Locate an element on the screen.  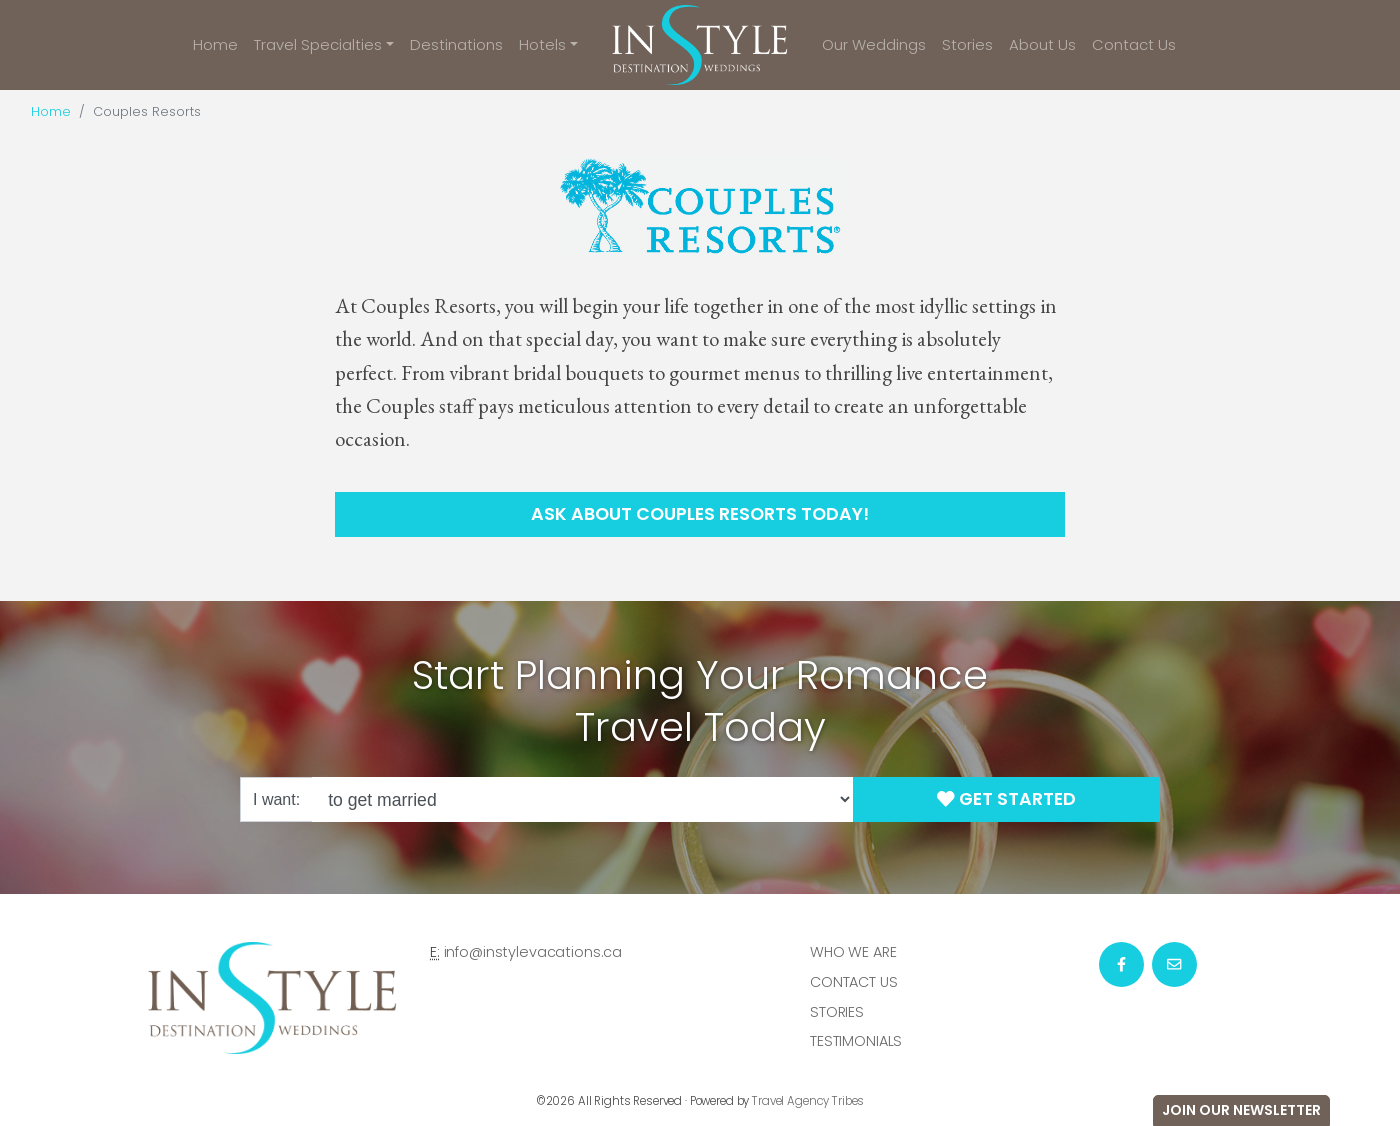
Our Weddings is located at coordinates (874, 44).